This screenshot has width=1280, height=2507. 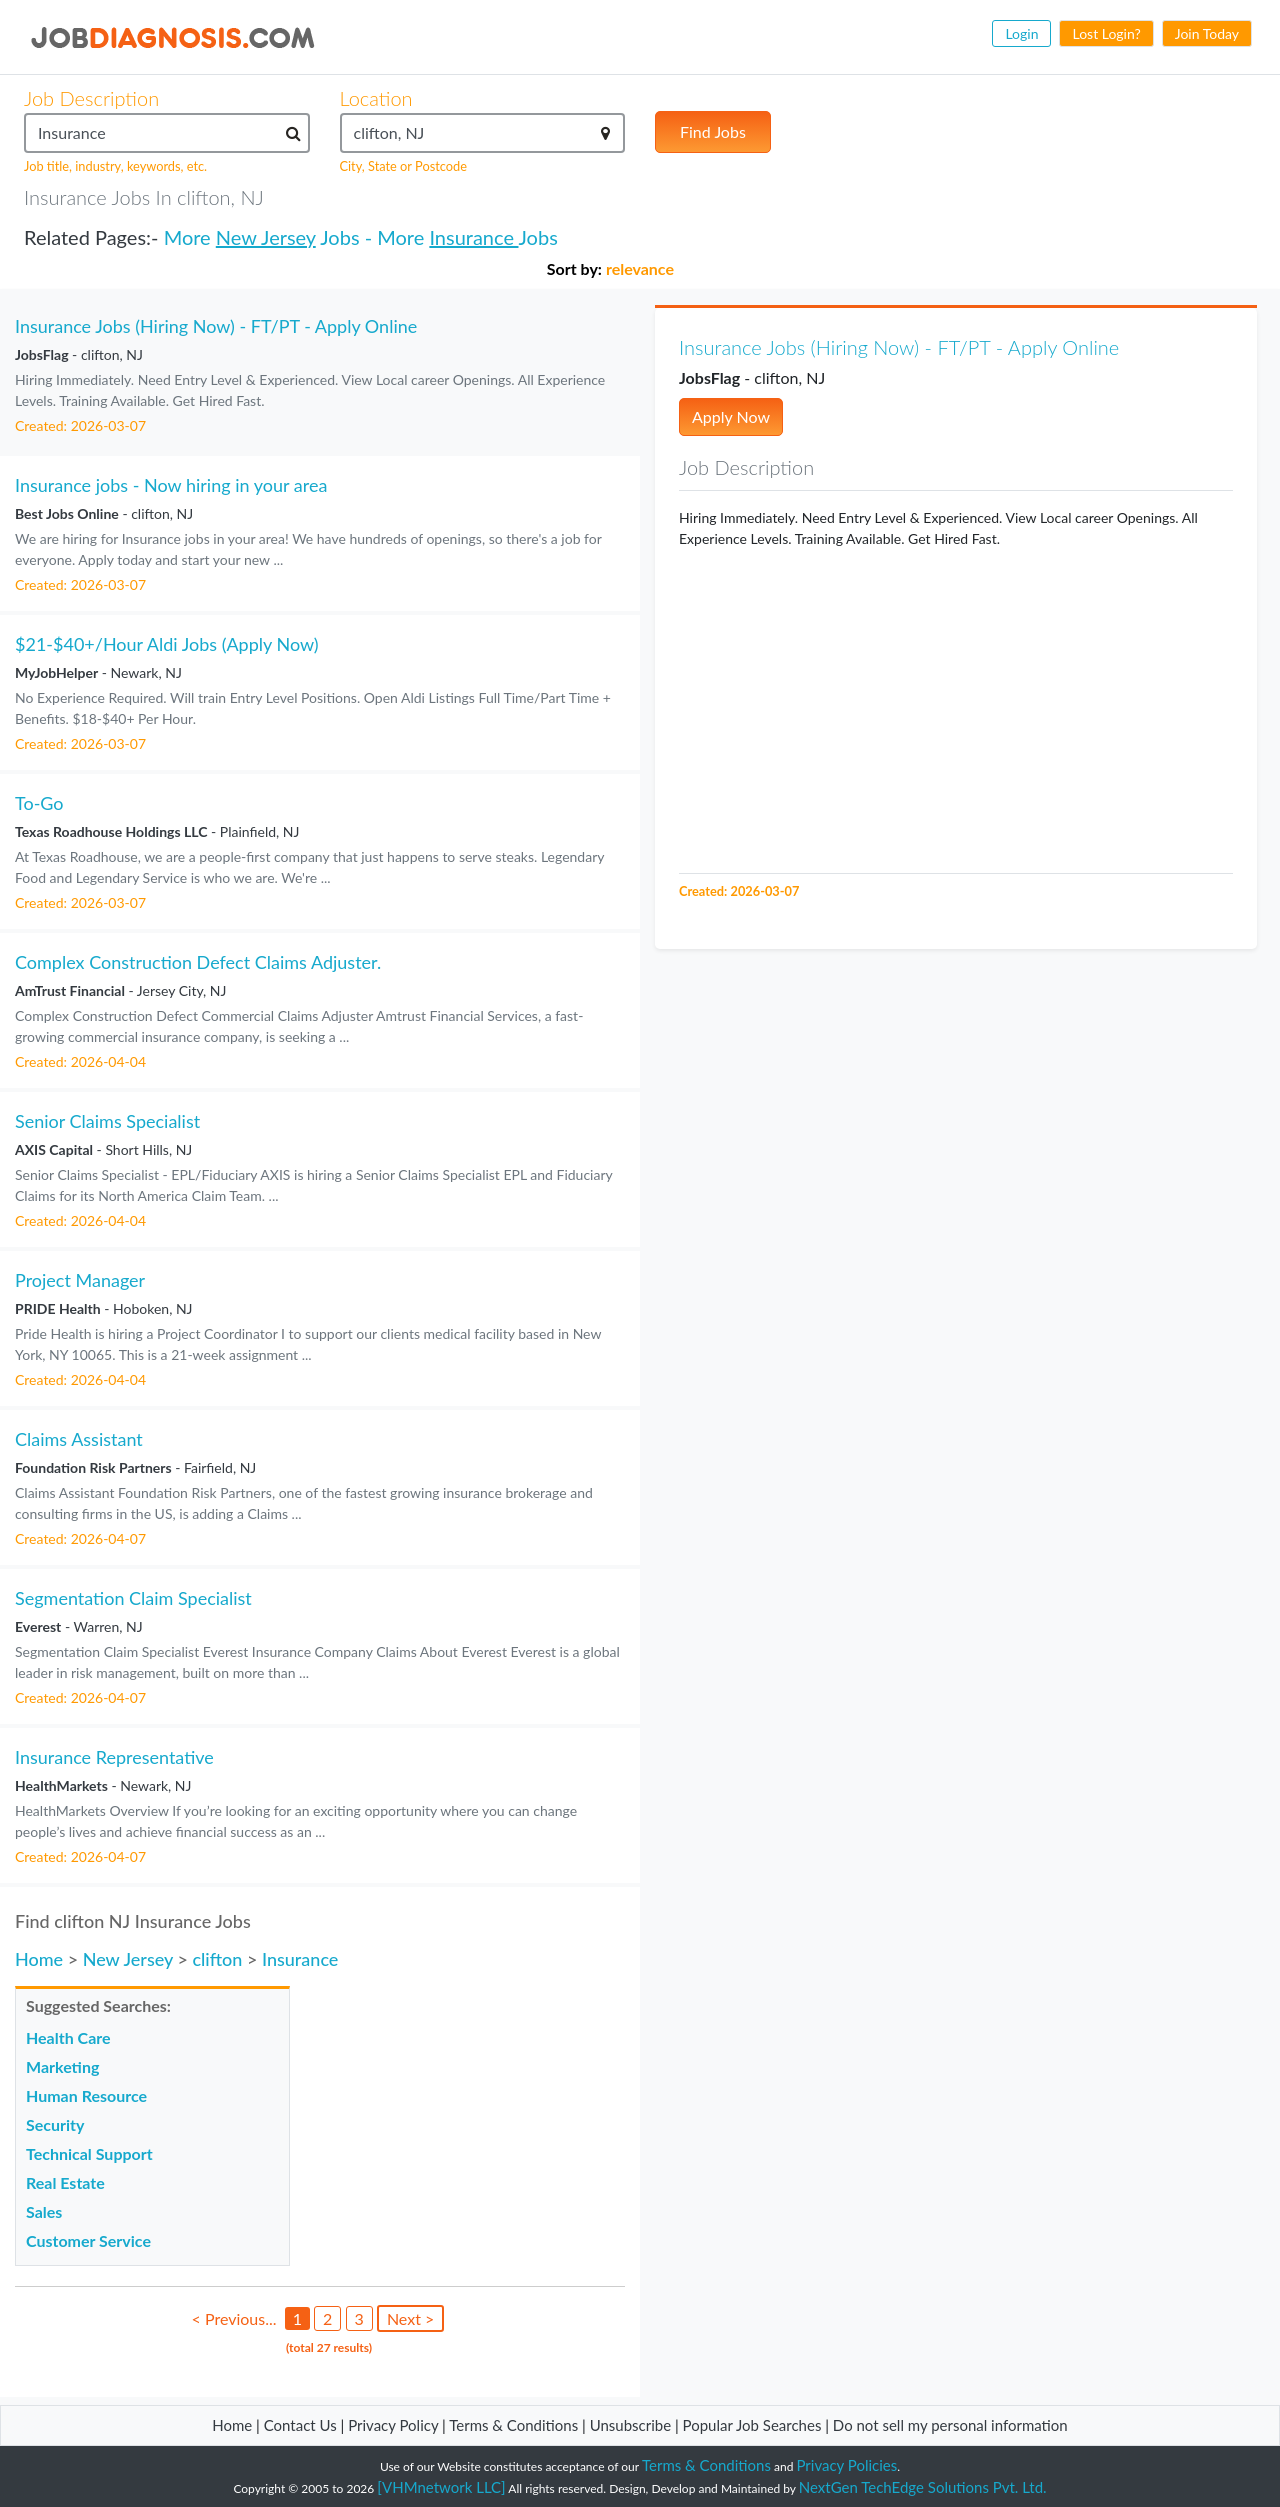 What do you see at coordinates (44, 2211) in the screenshot?
I see `Sales` at bounding box center [44, 2211].